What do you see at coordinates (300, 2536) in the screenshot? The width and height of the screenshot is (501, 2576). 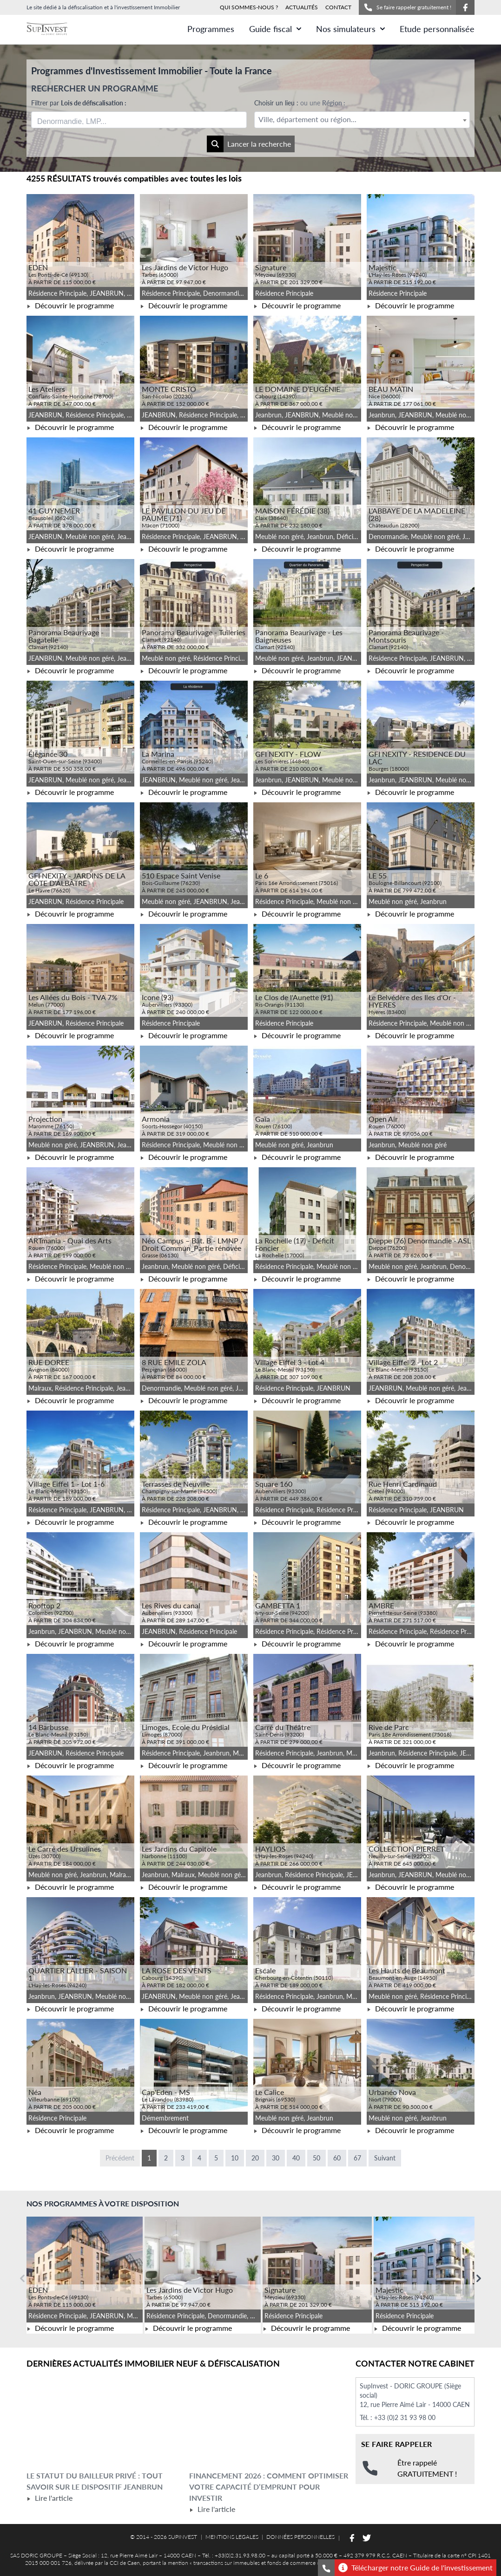 I see `DONNÉES PERSONNELLES` at bounding box center [300, 2536].